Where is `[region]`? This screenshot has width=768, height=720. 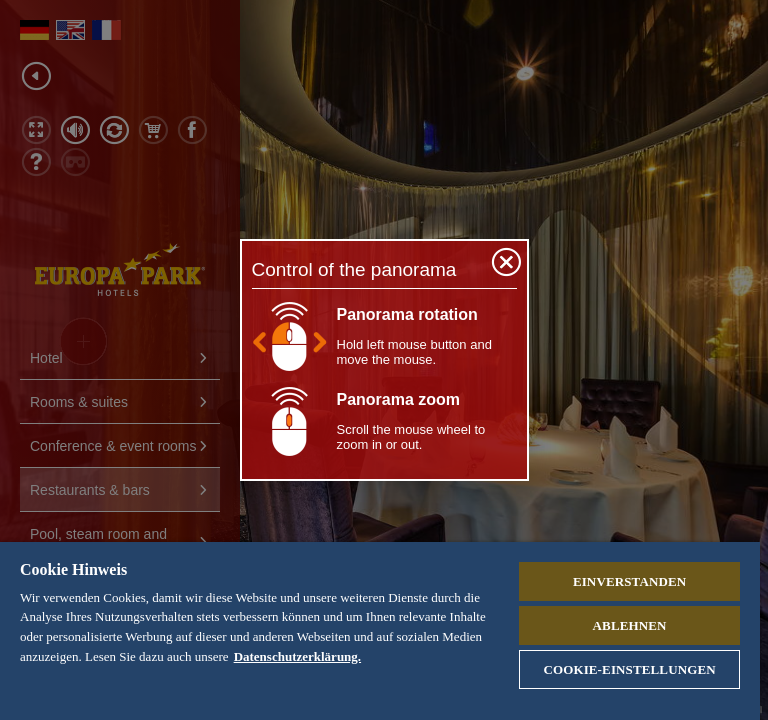
[region] is located at coordinates (380, 631).